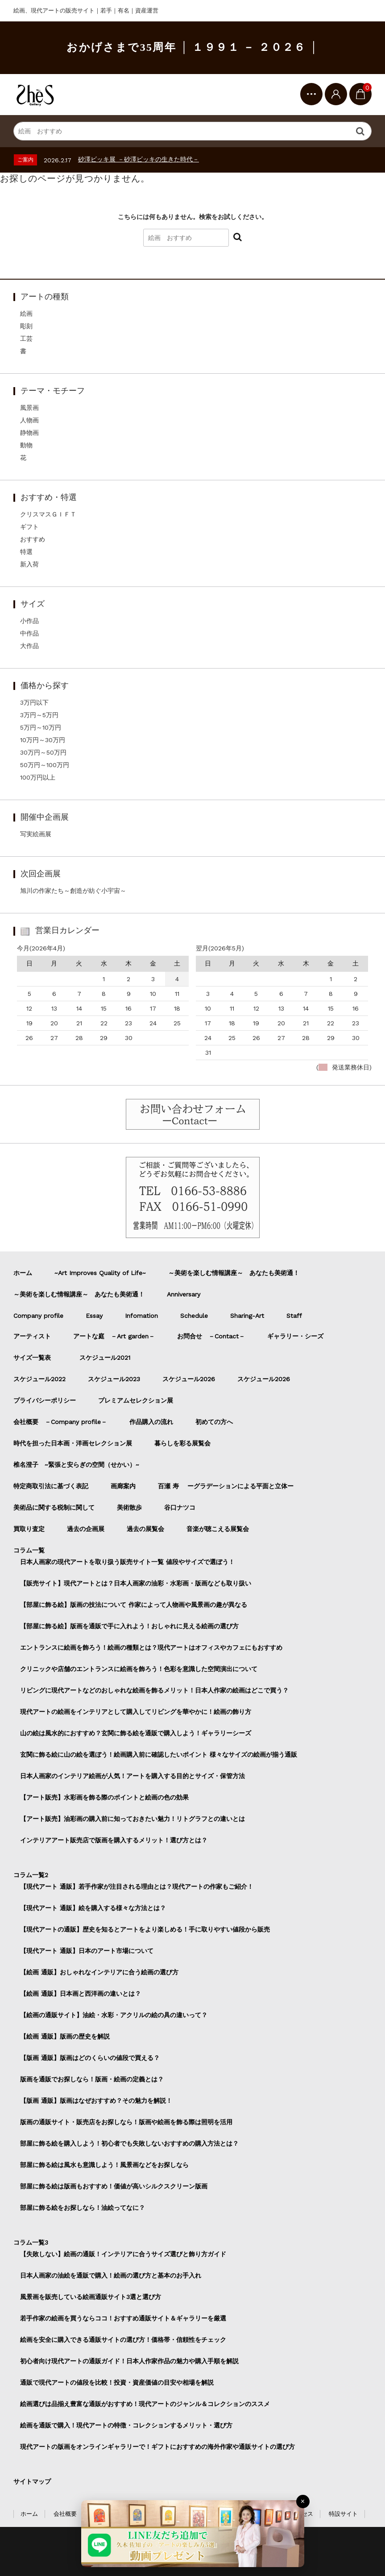  What do you see at coordinates (127, 1561) in the screenshot?
I see `日本人画家の現代アートを取り扱う販売サイト一覧 値段やサイズで選ぼう！` at bounding box center [127, 1561].